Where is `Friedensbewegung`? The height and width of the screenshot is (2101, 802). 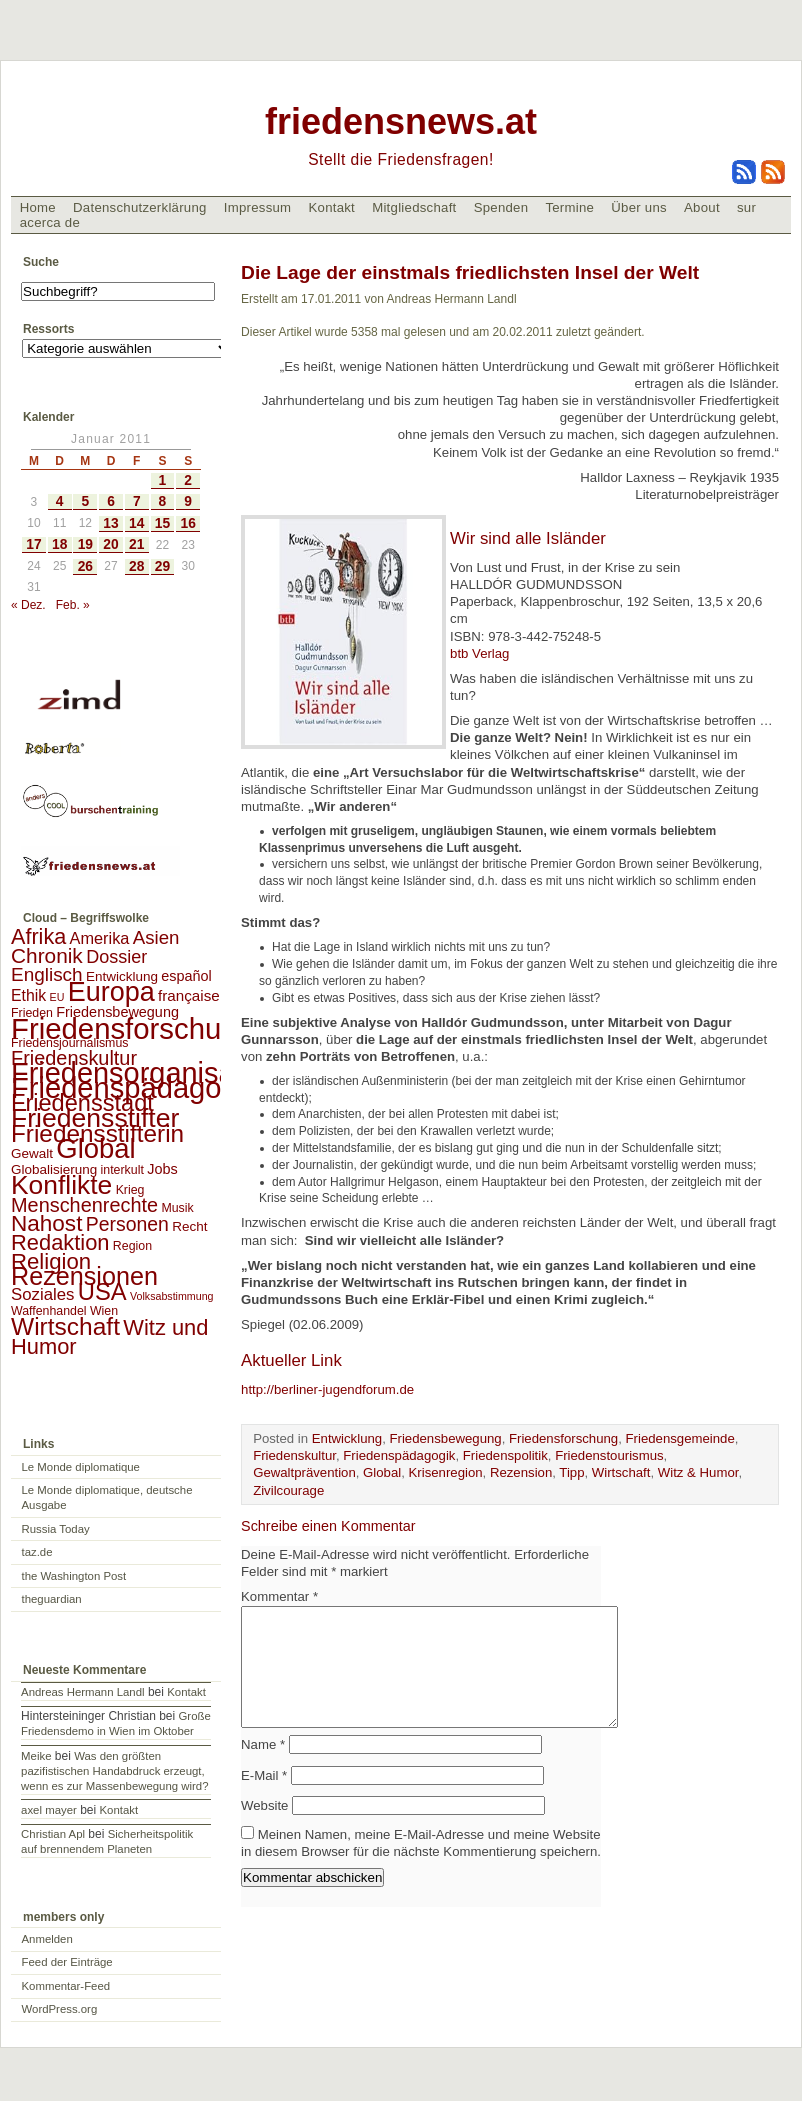 Friedensbewegung is located at coordinates (445, 1438).